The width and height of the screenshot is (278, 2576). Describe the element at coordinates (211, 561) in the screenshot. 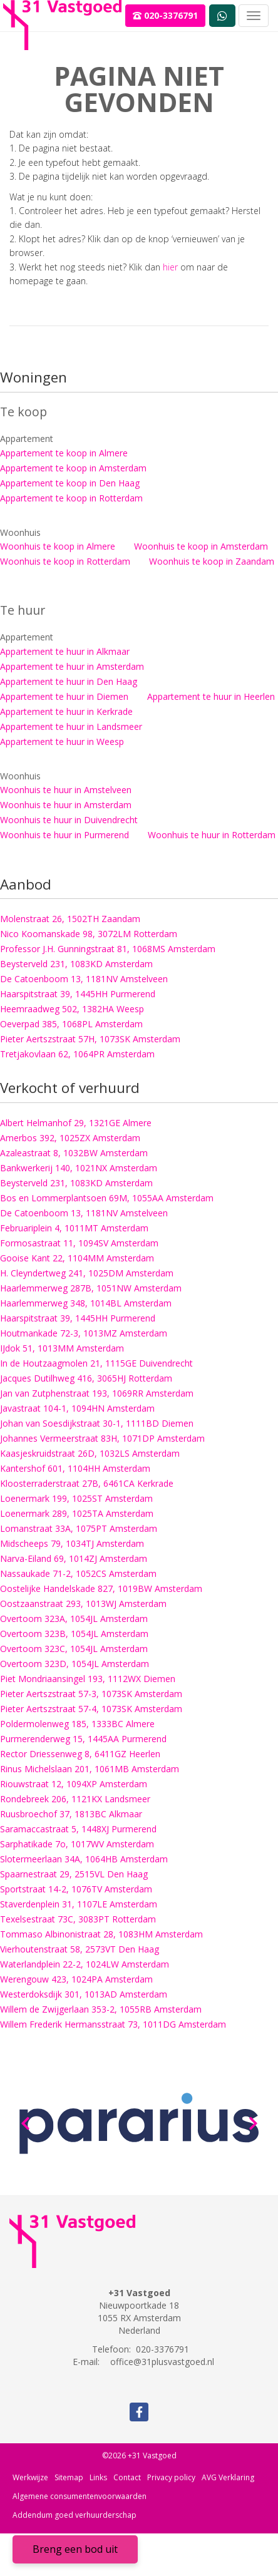

I see `Woonhuis te koop in Zaandam` at that location.